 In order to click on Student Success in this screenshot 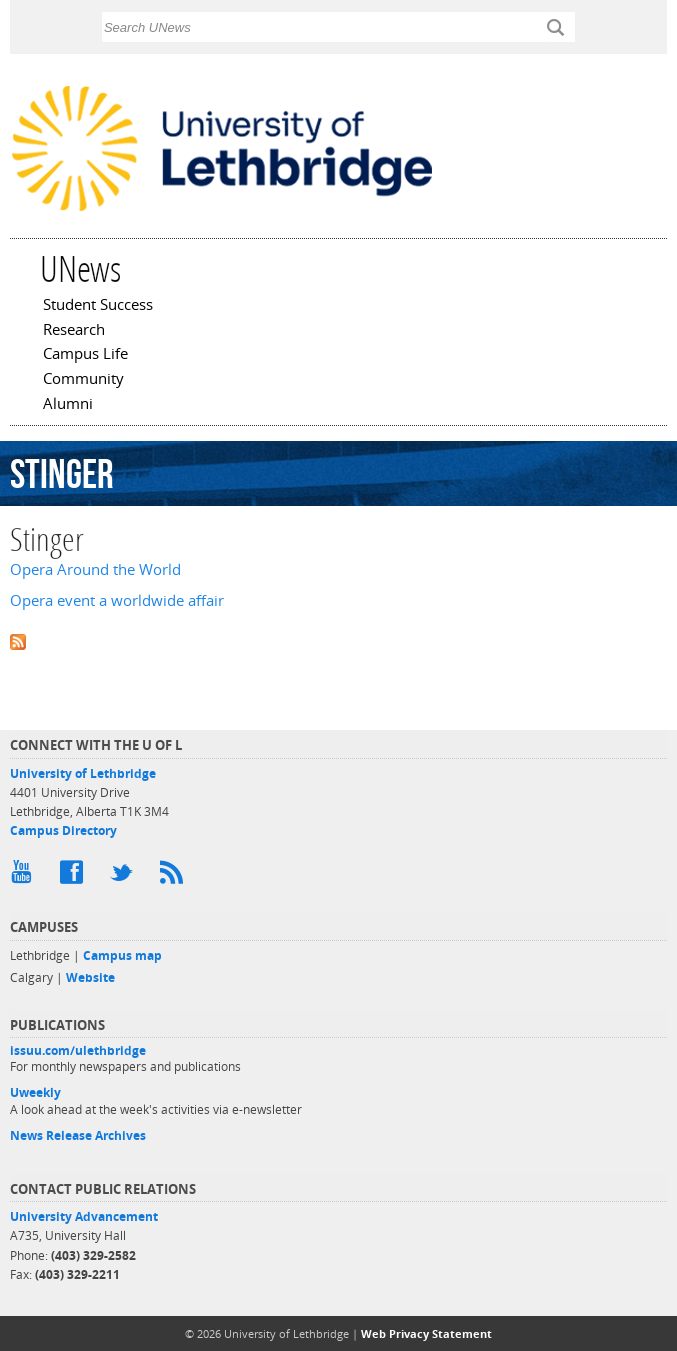, I will do `click(98, 306)`.